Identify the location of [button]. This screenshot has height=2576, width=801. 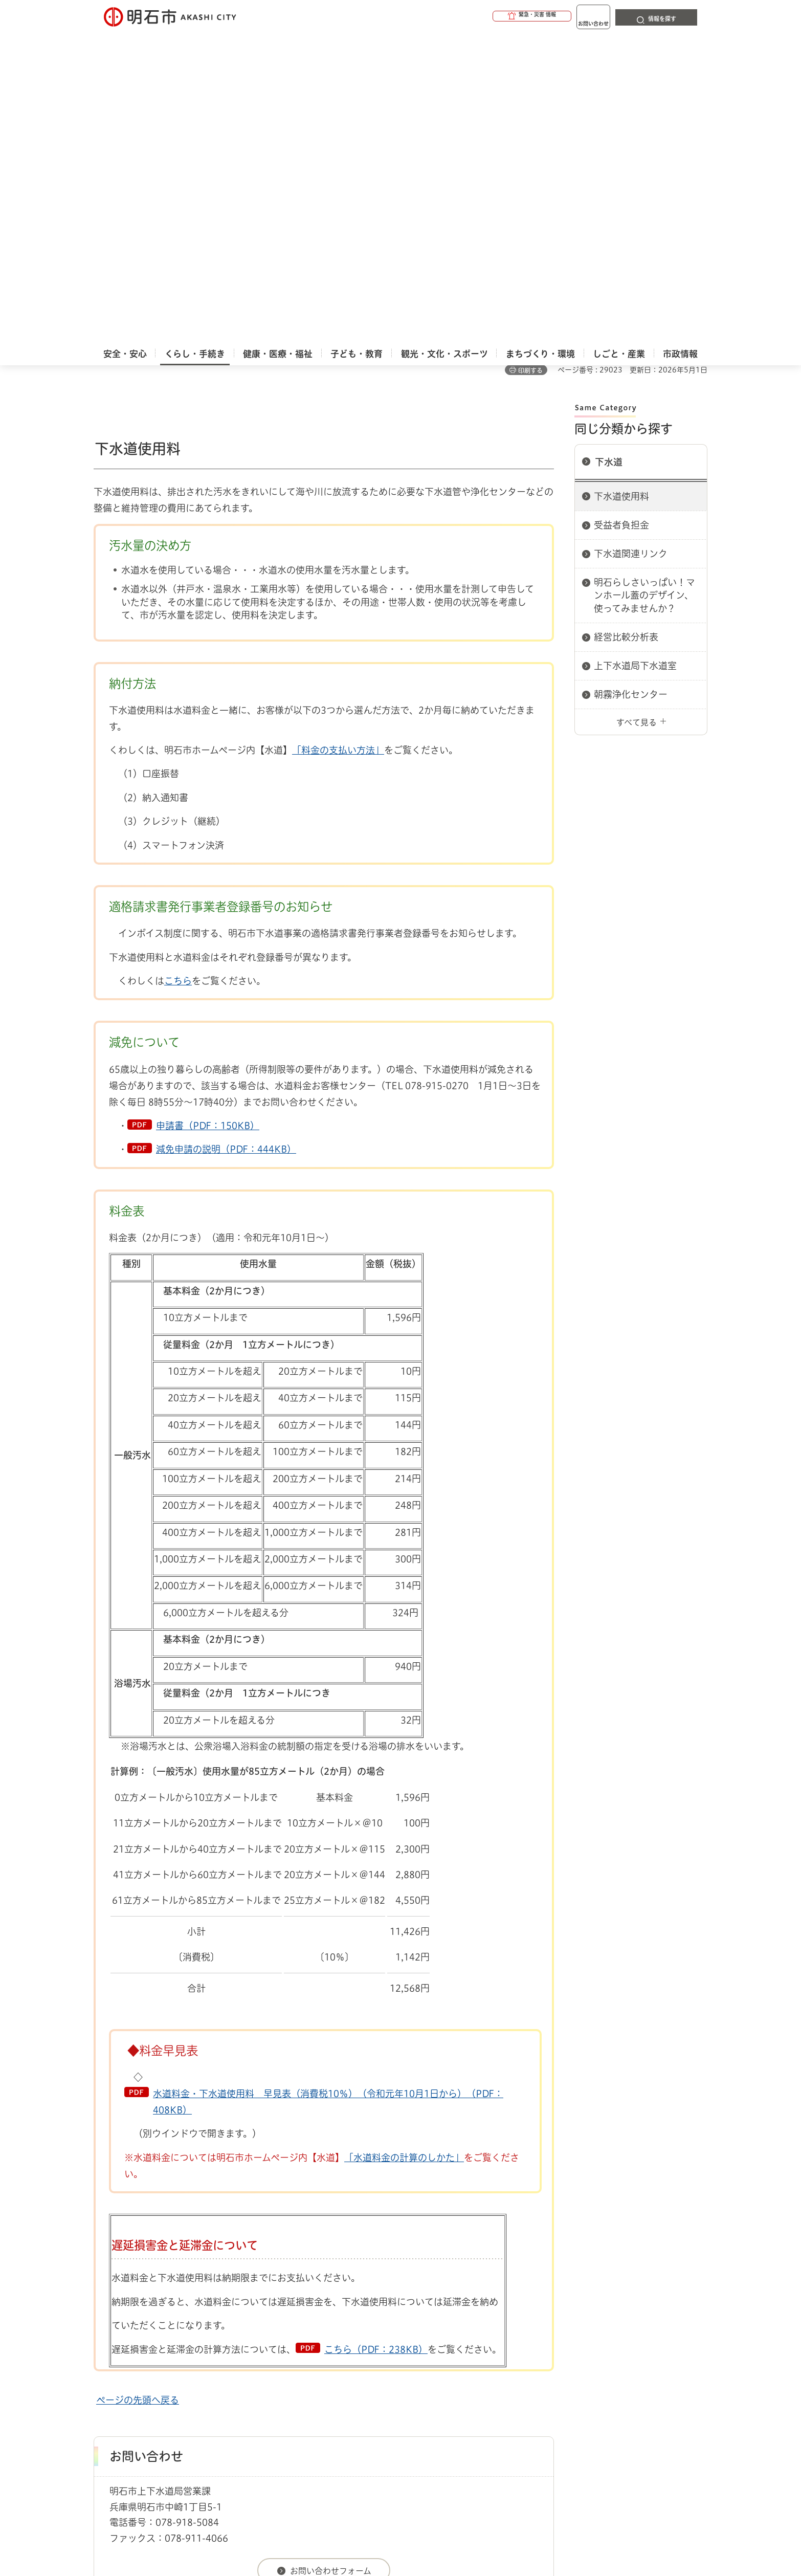
(492, 16).